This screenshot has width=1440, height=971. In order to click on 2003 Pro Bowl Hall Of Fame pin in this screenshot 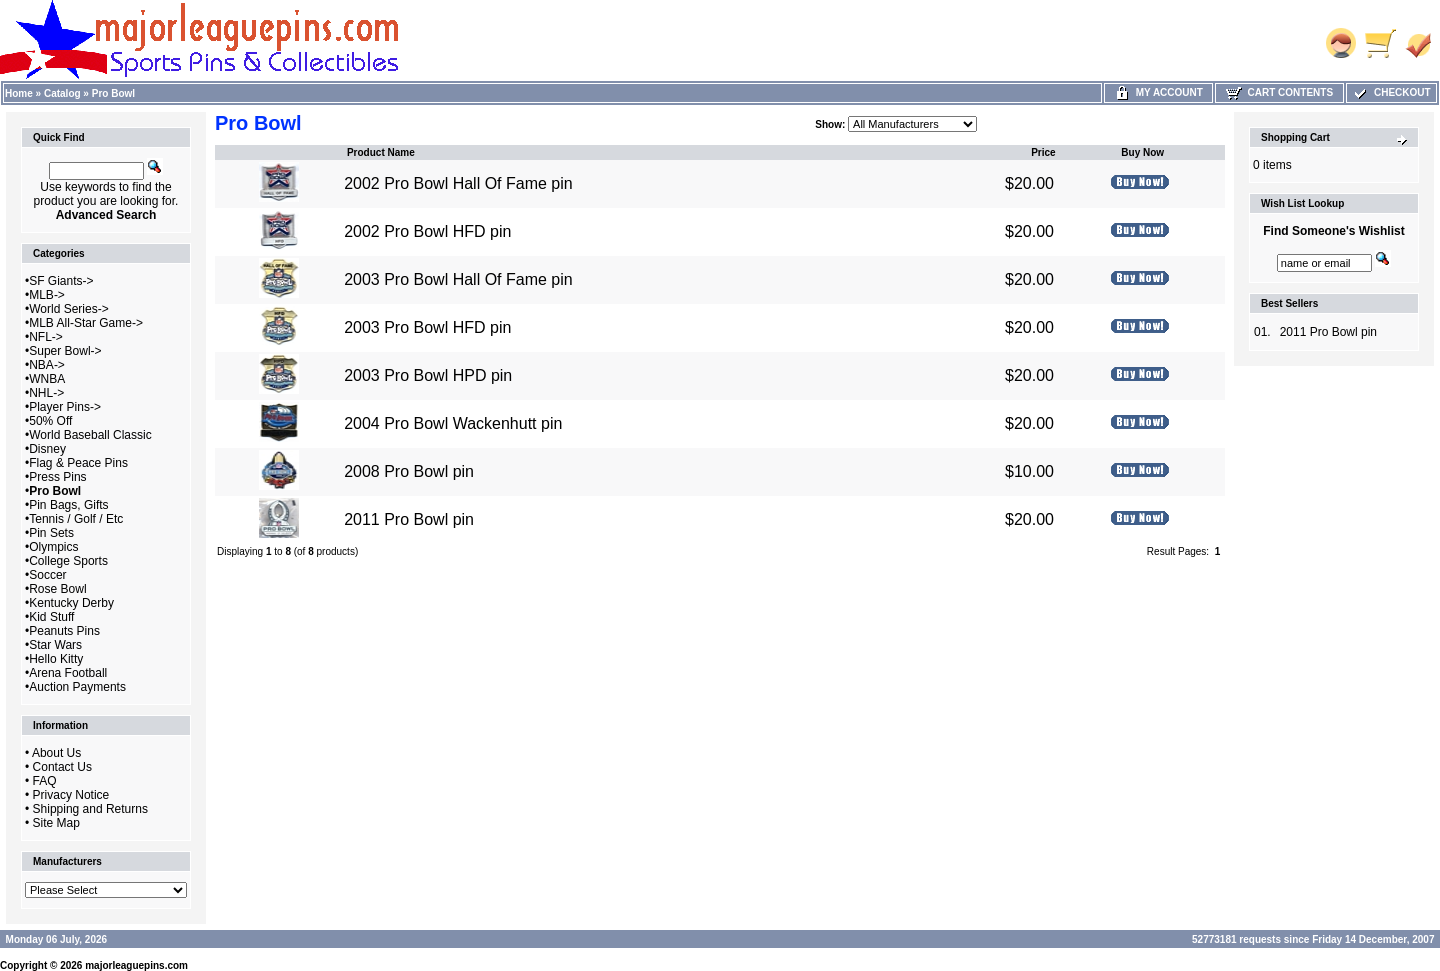, I will do `click(458, 279)`.